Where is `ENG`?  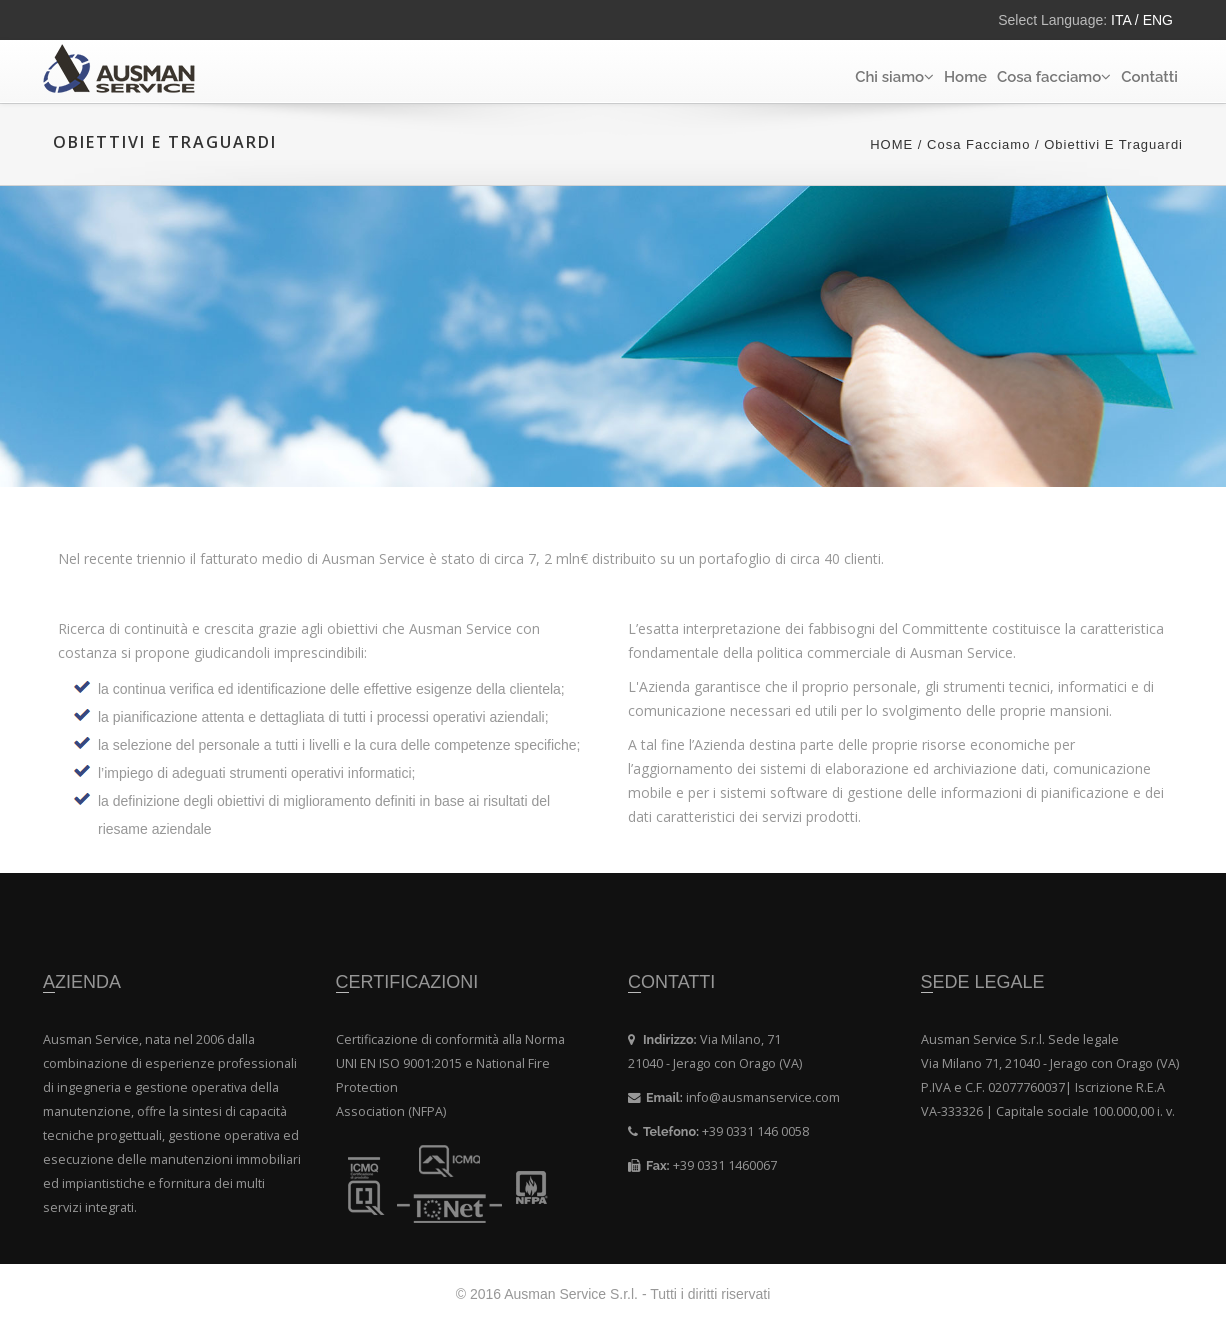 ENG is located at coordinates (1156, 20).